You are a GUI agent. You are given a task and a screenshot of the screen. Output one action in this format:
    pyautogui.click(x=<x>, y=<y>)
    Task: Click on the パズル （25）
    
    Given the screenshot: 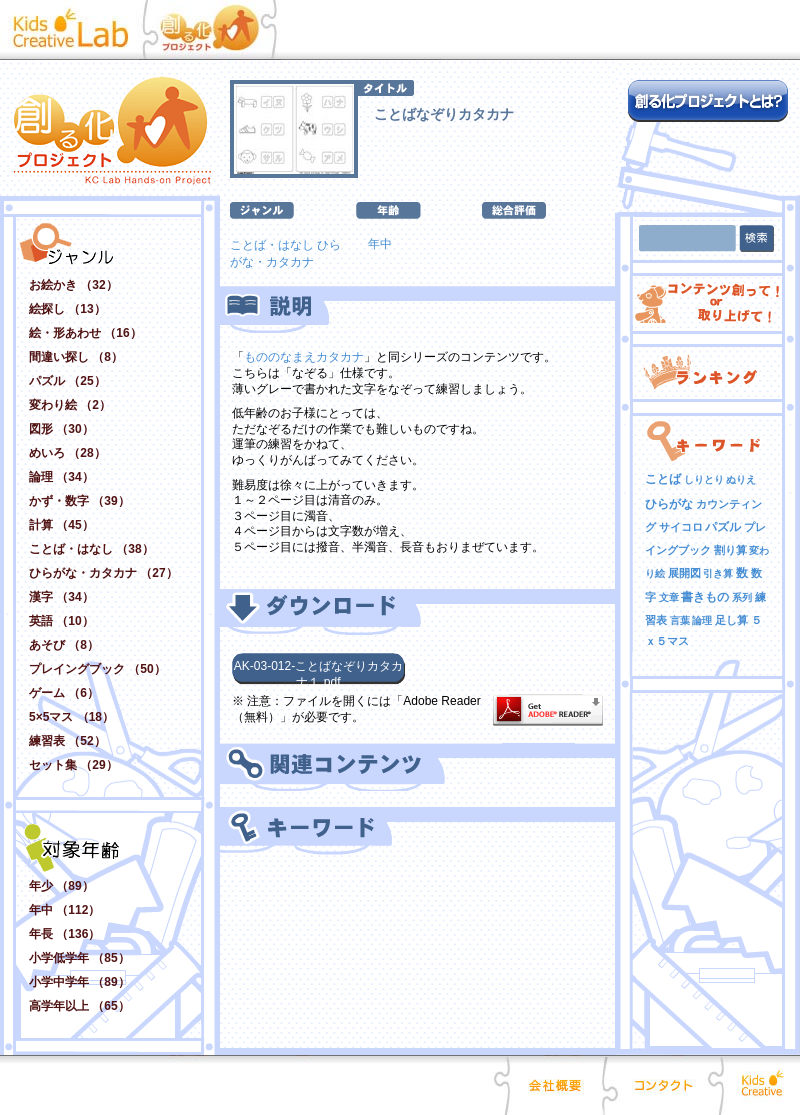 What is the action you would take?
    pyautogui.click(x=67, y=381)
    